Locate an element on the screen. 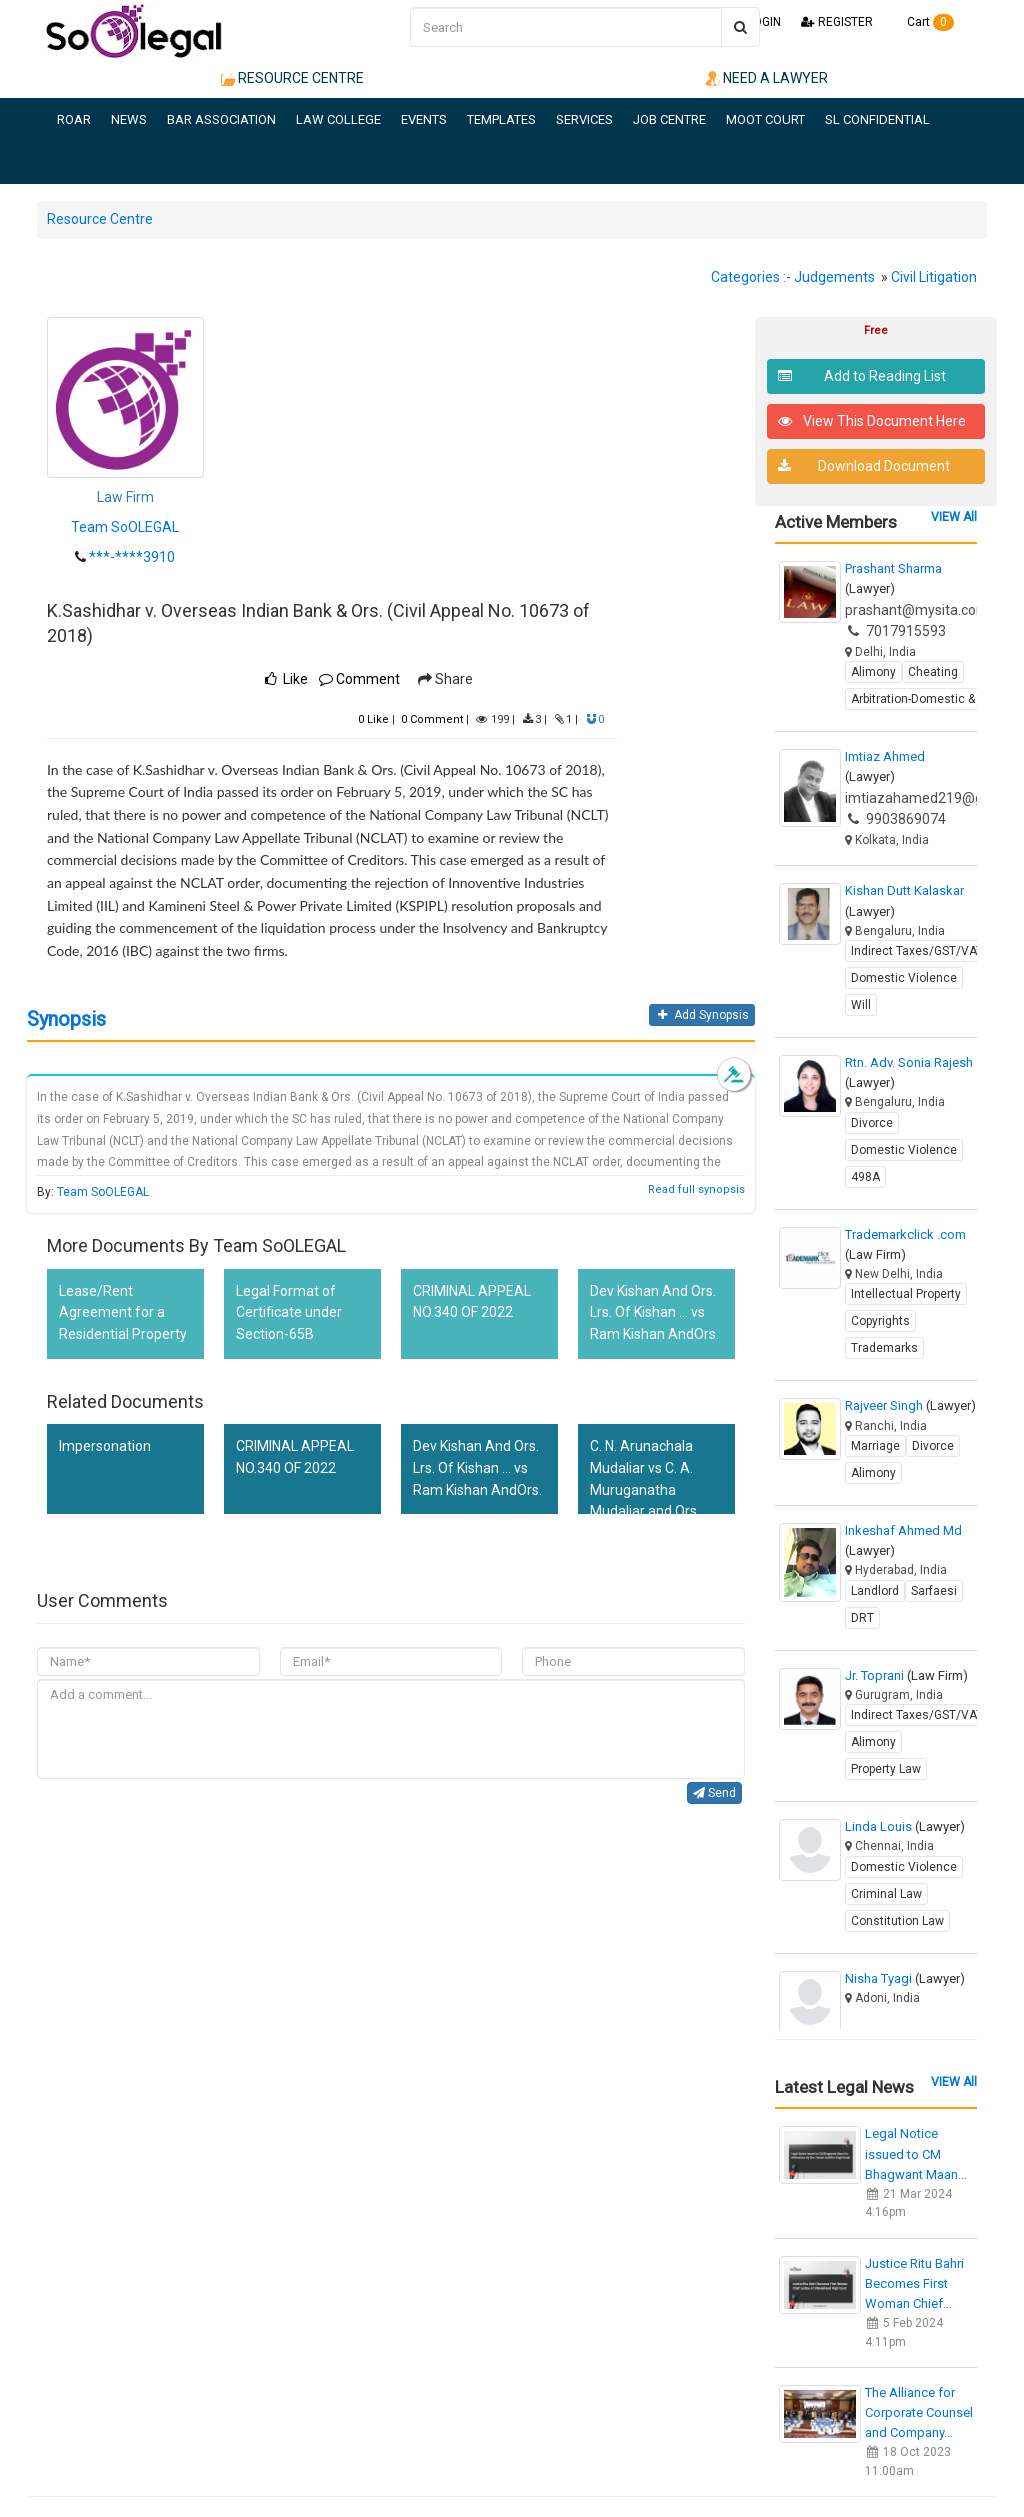 The width and height of the screenshot is (1024, 2517). Resource Centre is located at coordinates (100, 219).